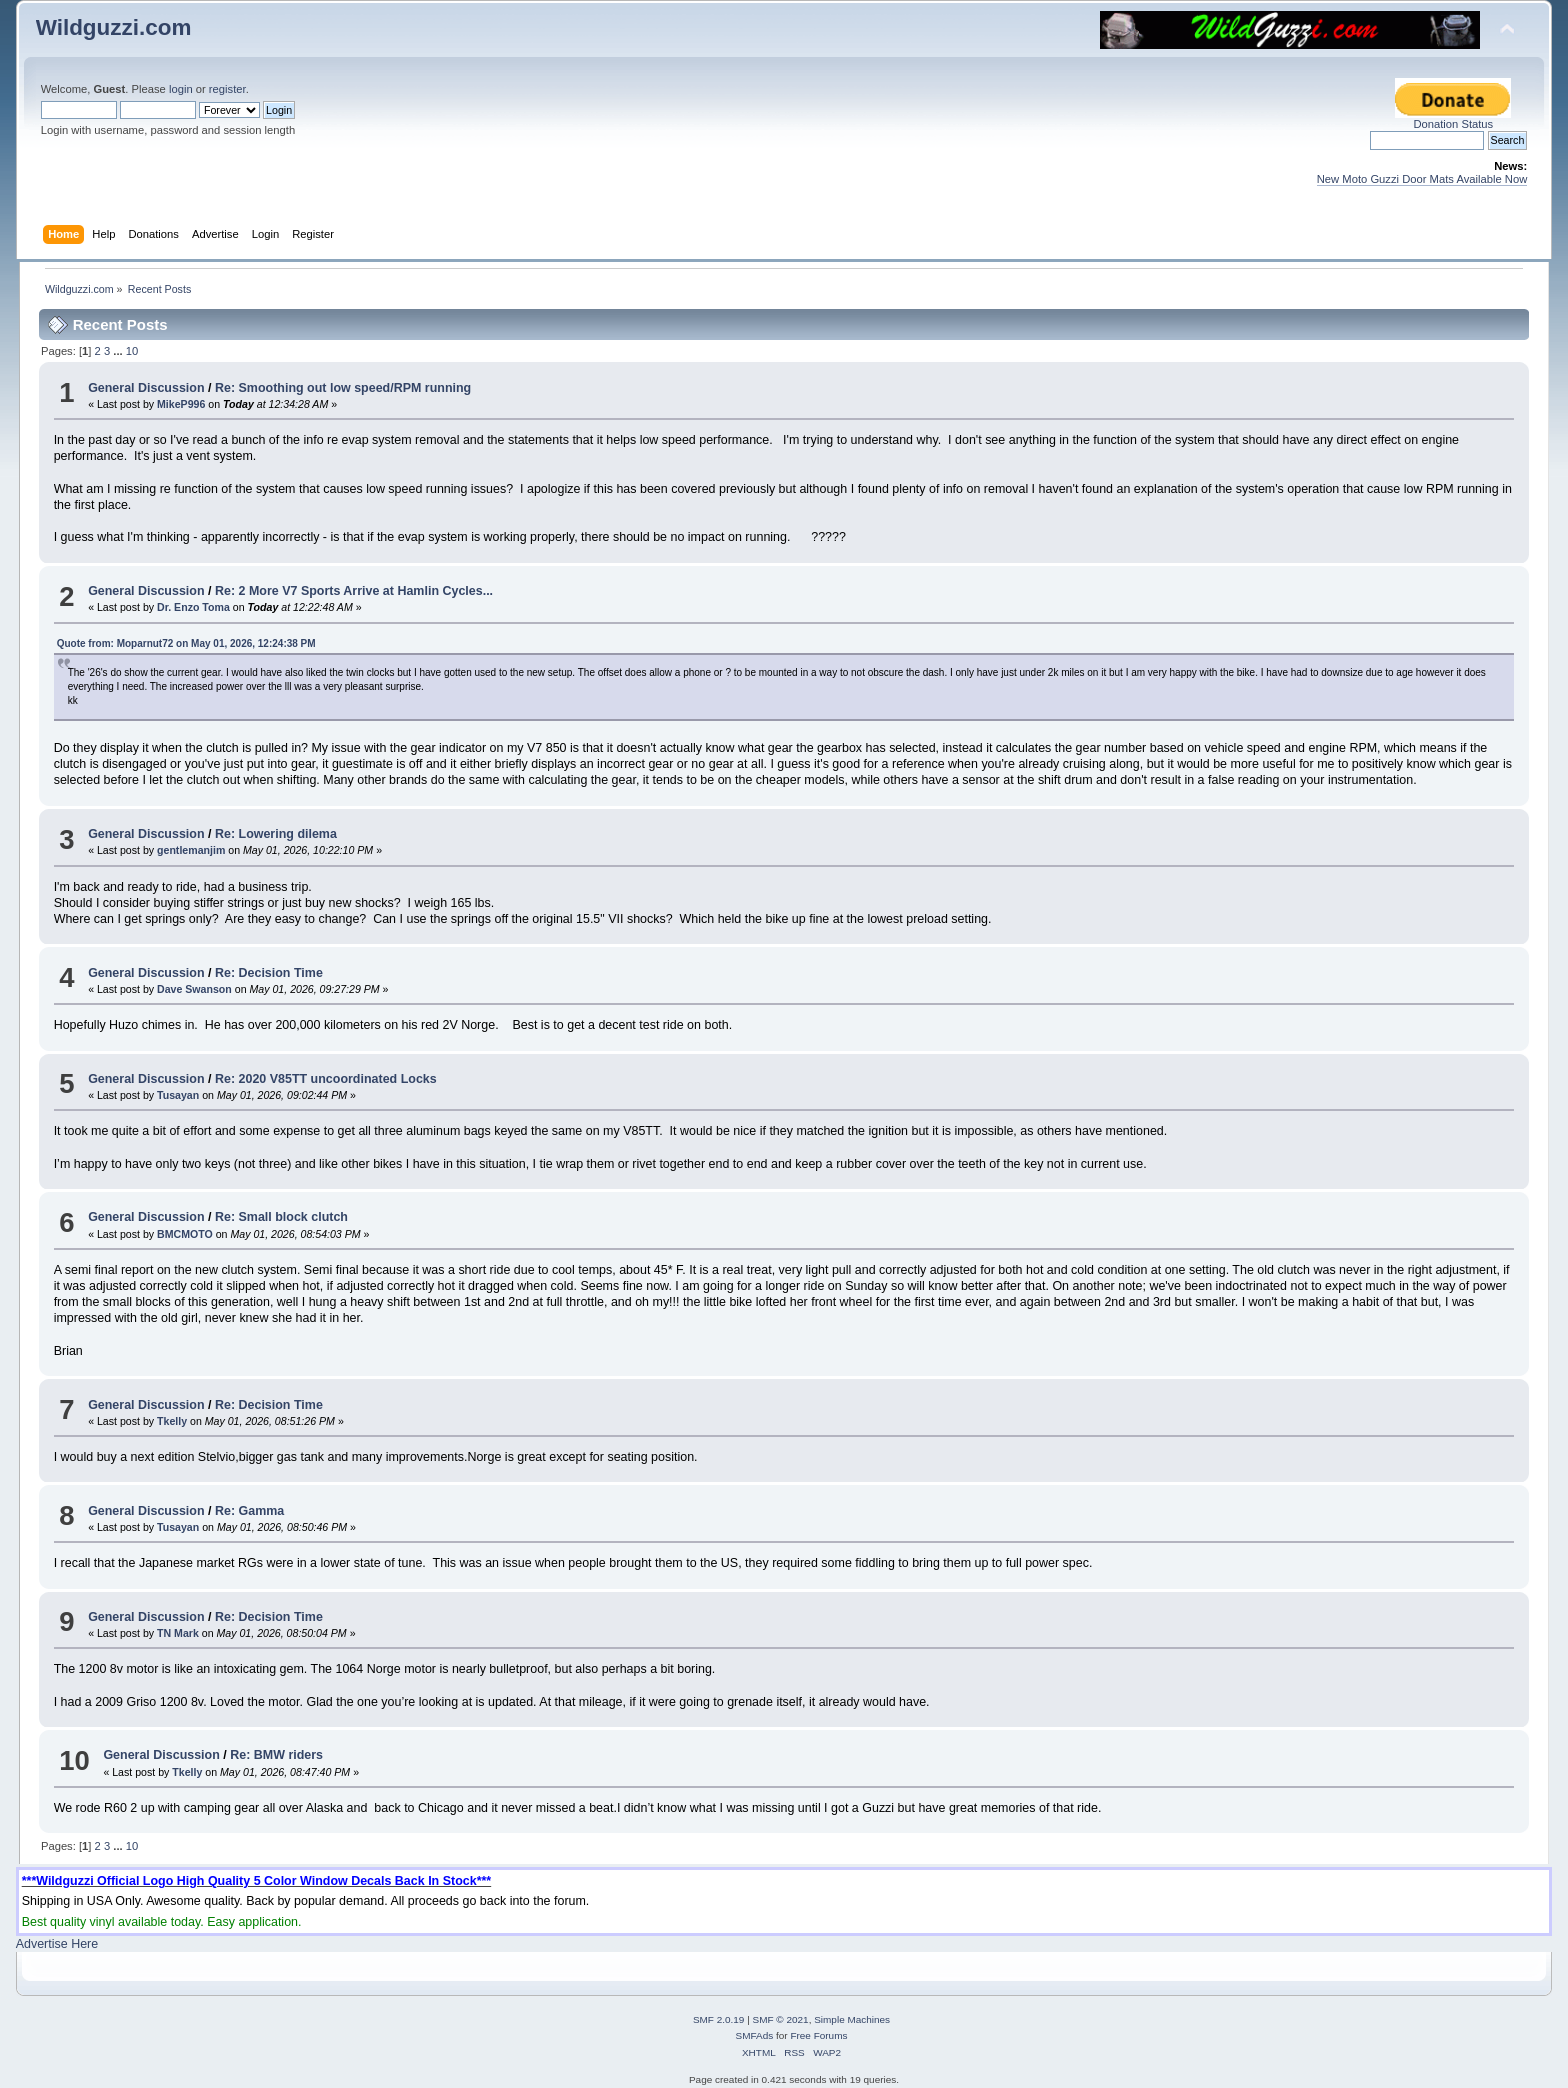  I want to click on TN Mark, so click(178, 1633).